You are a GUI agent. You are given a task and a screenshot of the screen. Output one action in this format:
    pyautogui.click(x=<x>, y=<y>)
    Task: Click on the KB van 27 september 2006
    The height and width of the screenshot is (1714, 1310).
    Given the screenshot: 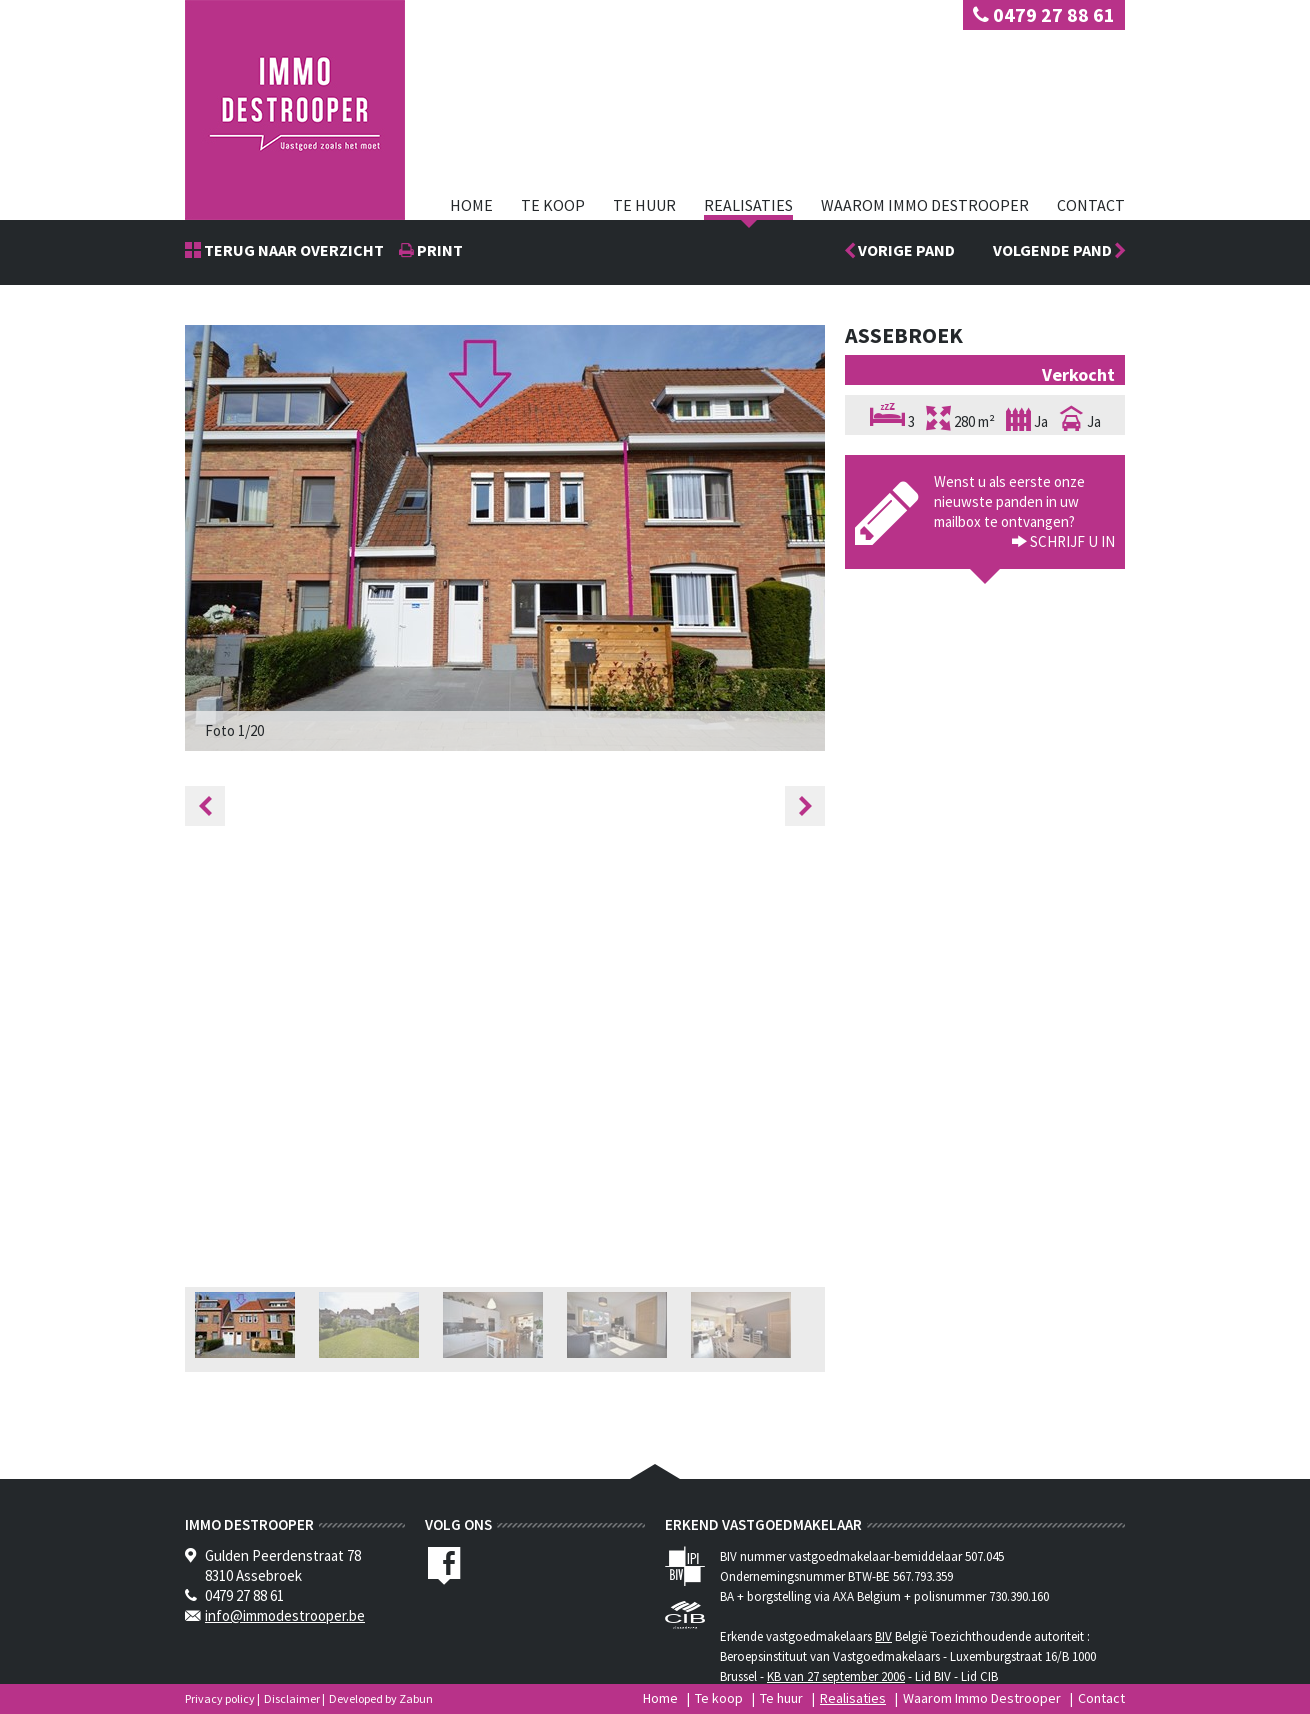 What is the action you would take?
    pyautogui.click(x=836, y=1676)
    